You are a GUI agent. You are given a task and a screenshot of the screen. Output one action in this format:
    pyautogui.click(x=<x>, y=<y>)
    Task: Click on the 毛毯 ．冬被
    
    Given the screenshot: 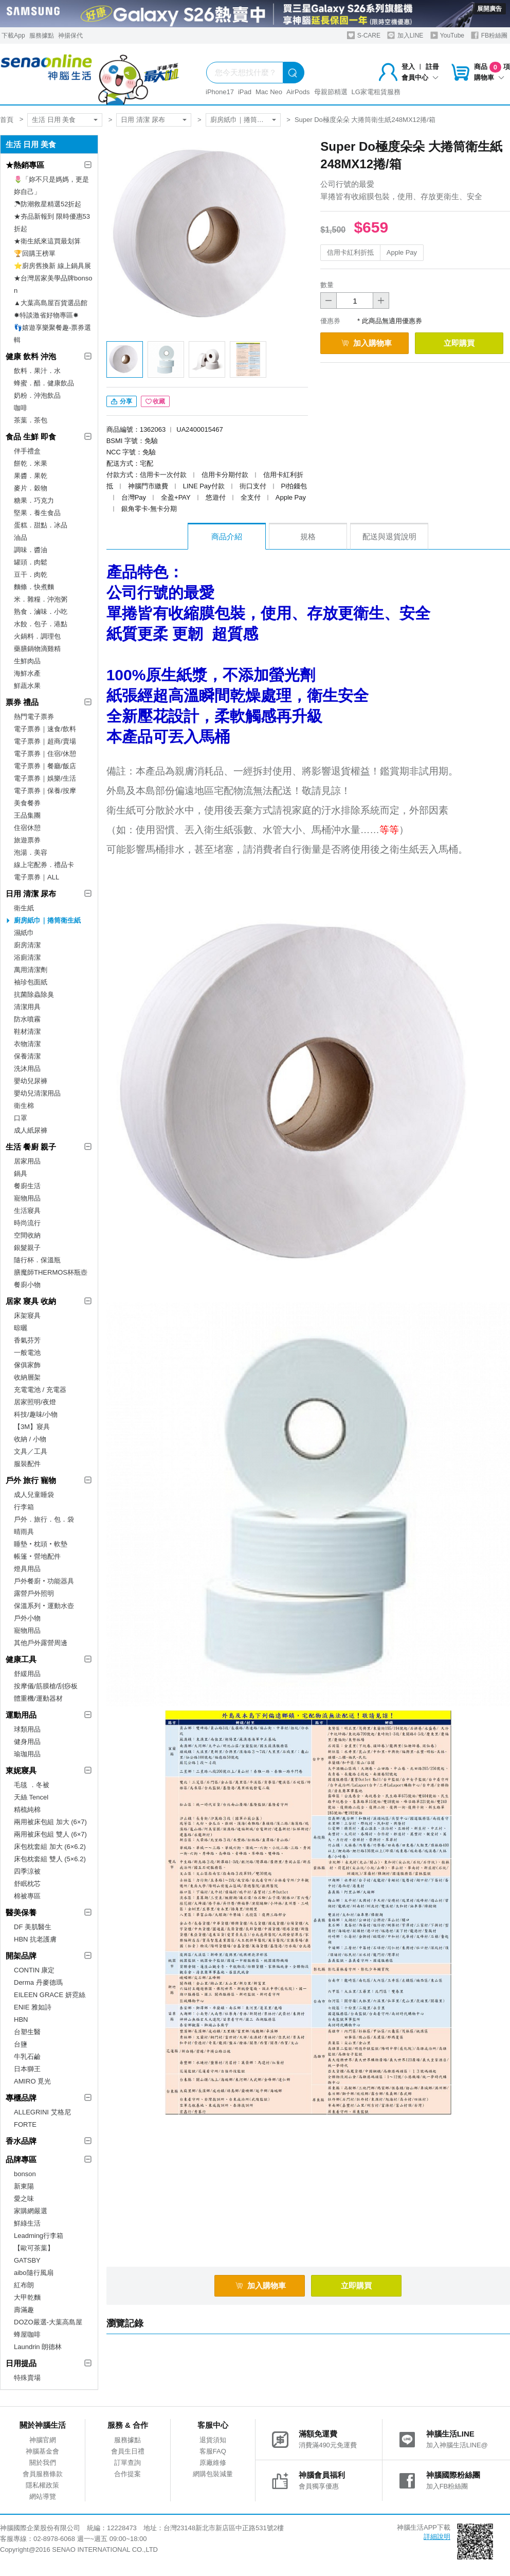 What is the action you would take?
    pyautogui.click(x=31, y=1785)
    